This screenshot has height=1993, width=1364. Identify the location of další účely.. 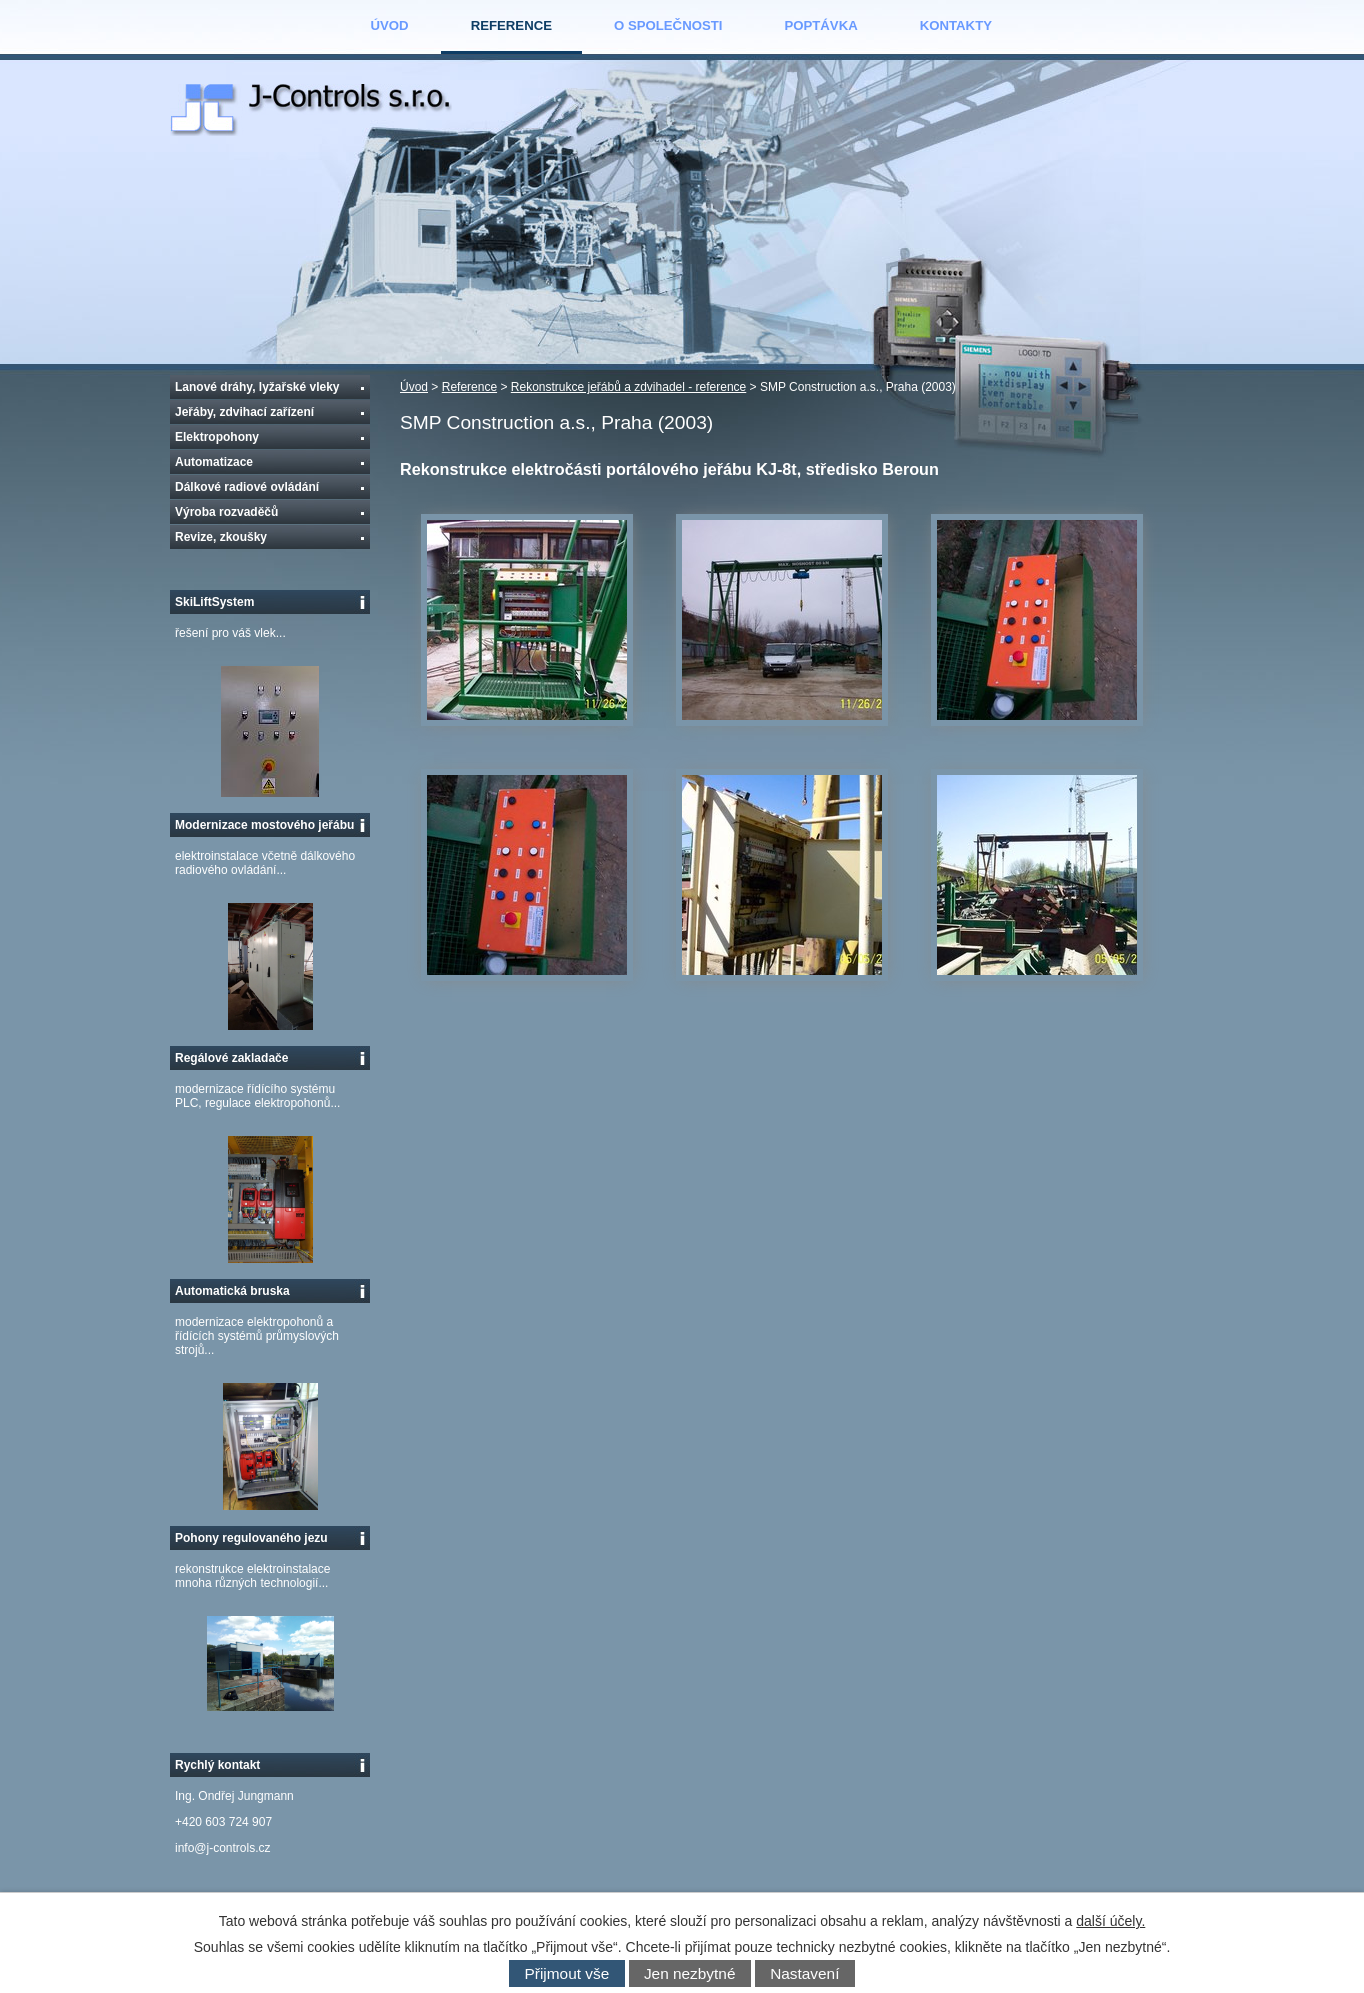
(1110, 1921).